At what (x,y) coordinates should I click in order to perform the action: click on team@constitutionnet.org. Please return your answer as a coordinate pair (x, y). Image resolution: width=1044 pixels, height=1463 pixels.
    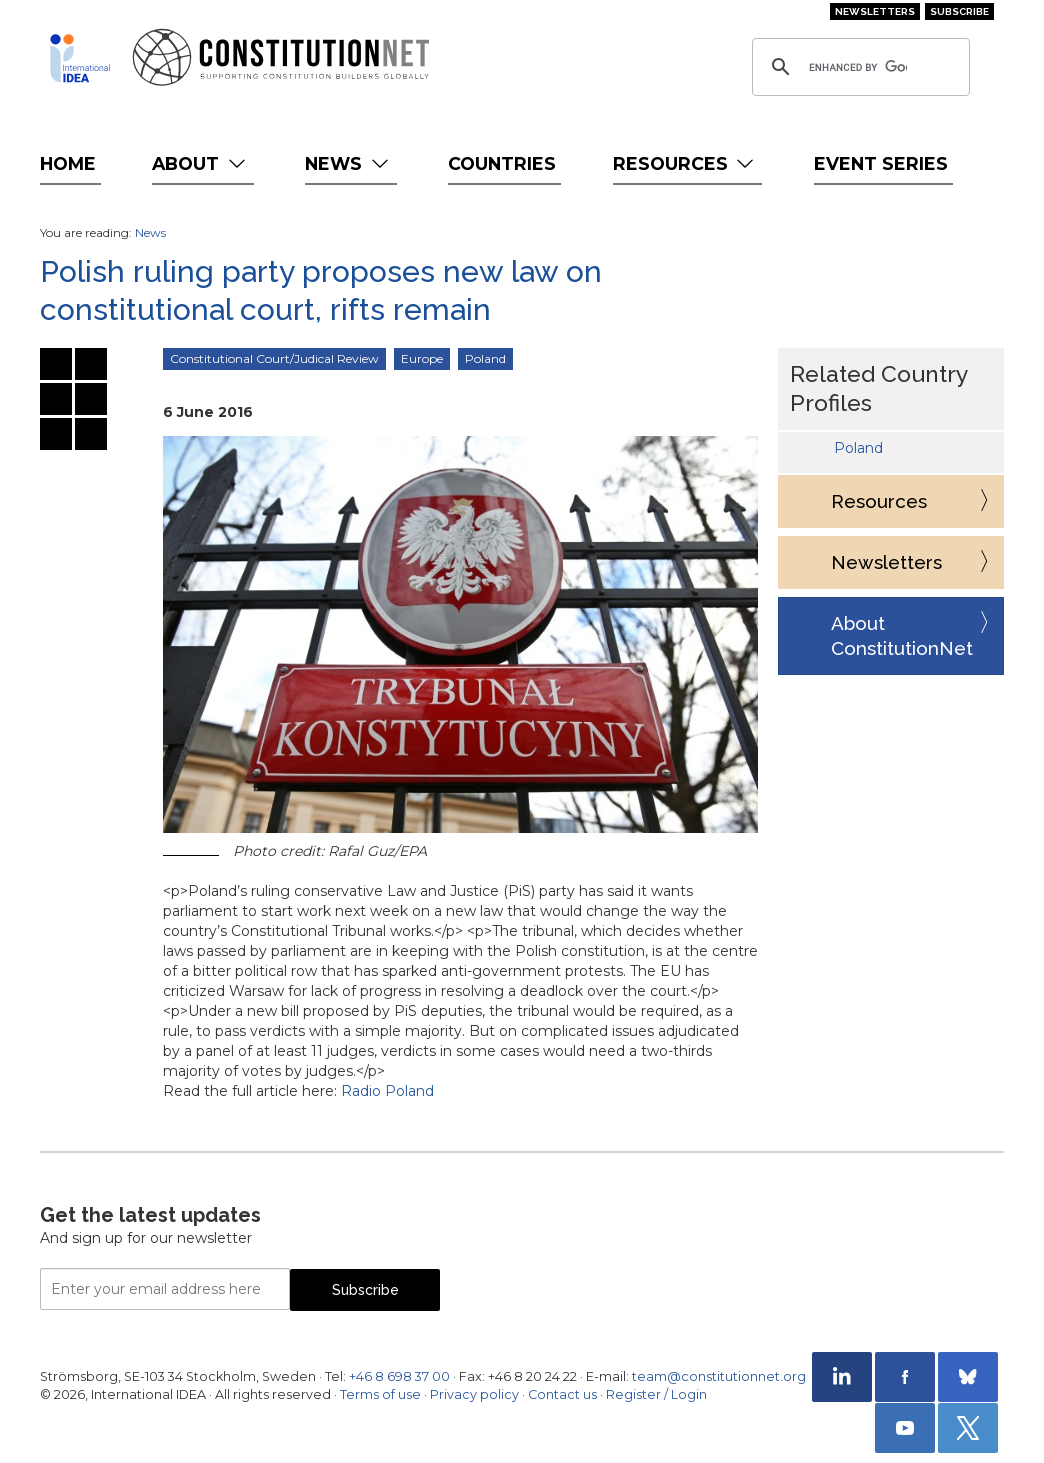
    Looking at the image, I should click on (719, 1376).